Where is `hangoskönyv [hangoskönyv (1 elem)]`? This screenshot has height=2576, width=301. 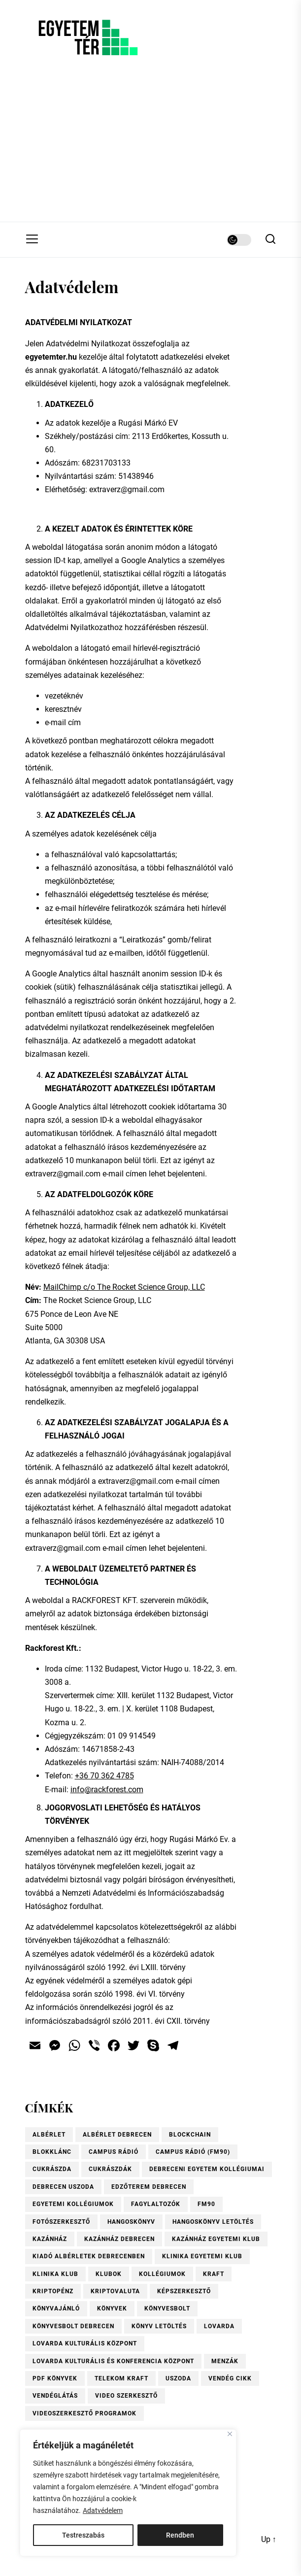
hangoskönyv [hangoskönyv (1 elem)] is located at coordinates (131, 2221).